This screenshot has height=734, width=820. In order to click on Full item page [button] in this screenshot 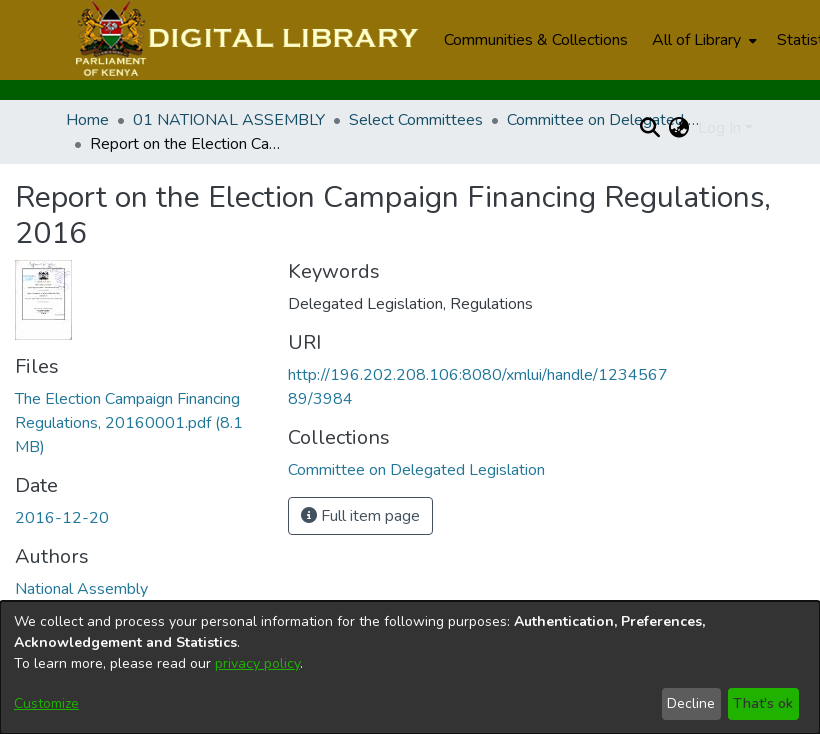, I will do `click(360, 516)`.